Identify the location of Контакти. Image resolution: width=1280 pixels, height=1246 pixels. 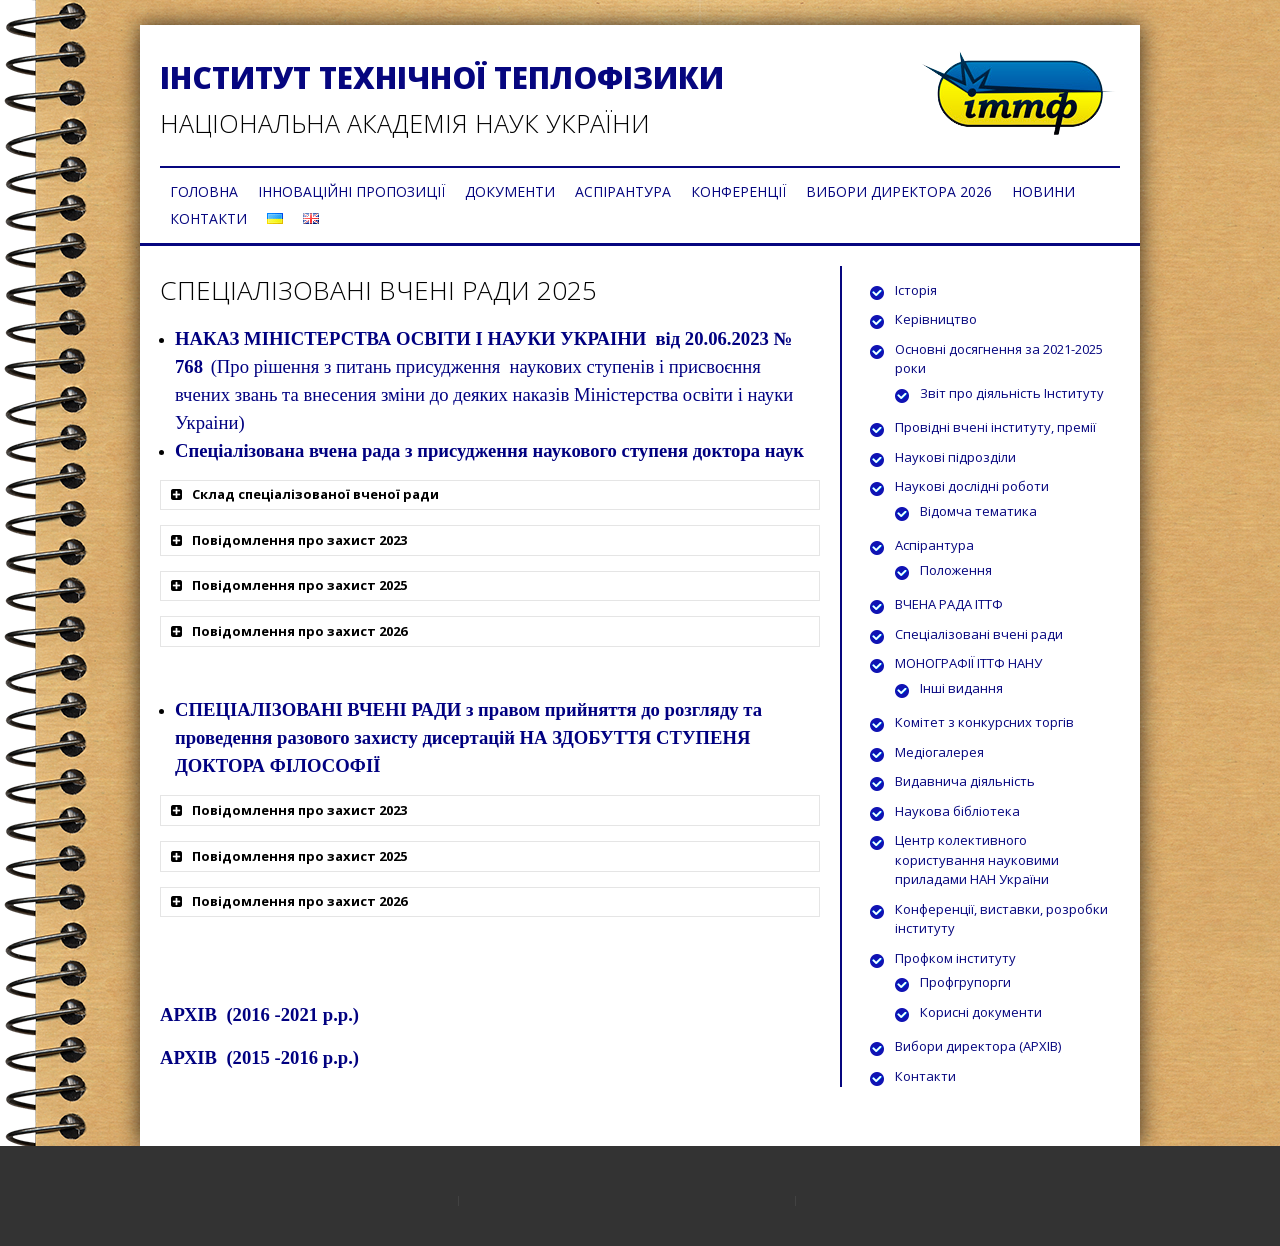
(925, 1076).